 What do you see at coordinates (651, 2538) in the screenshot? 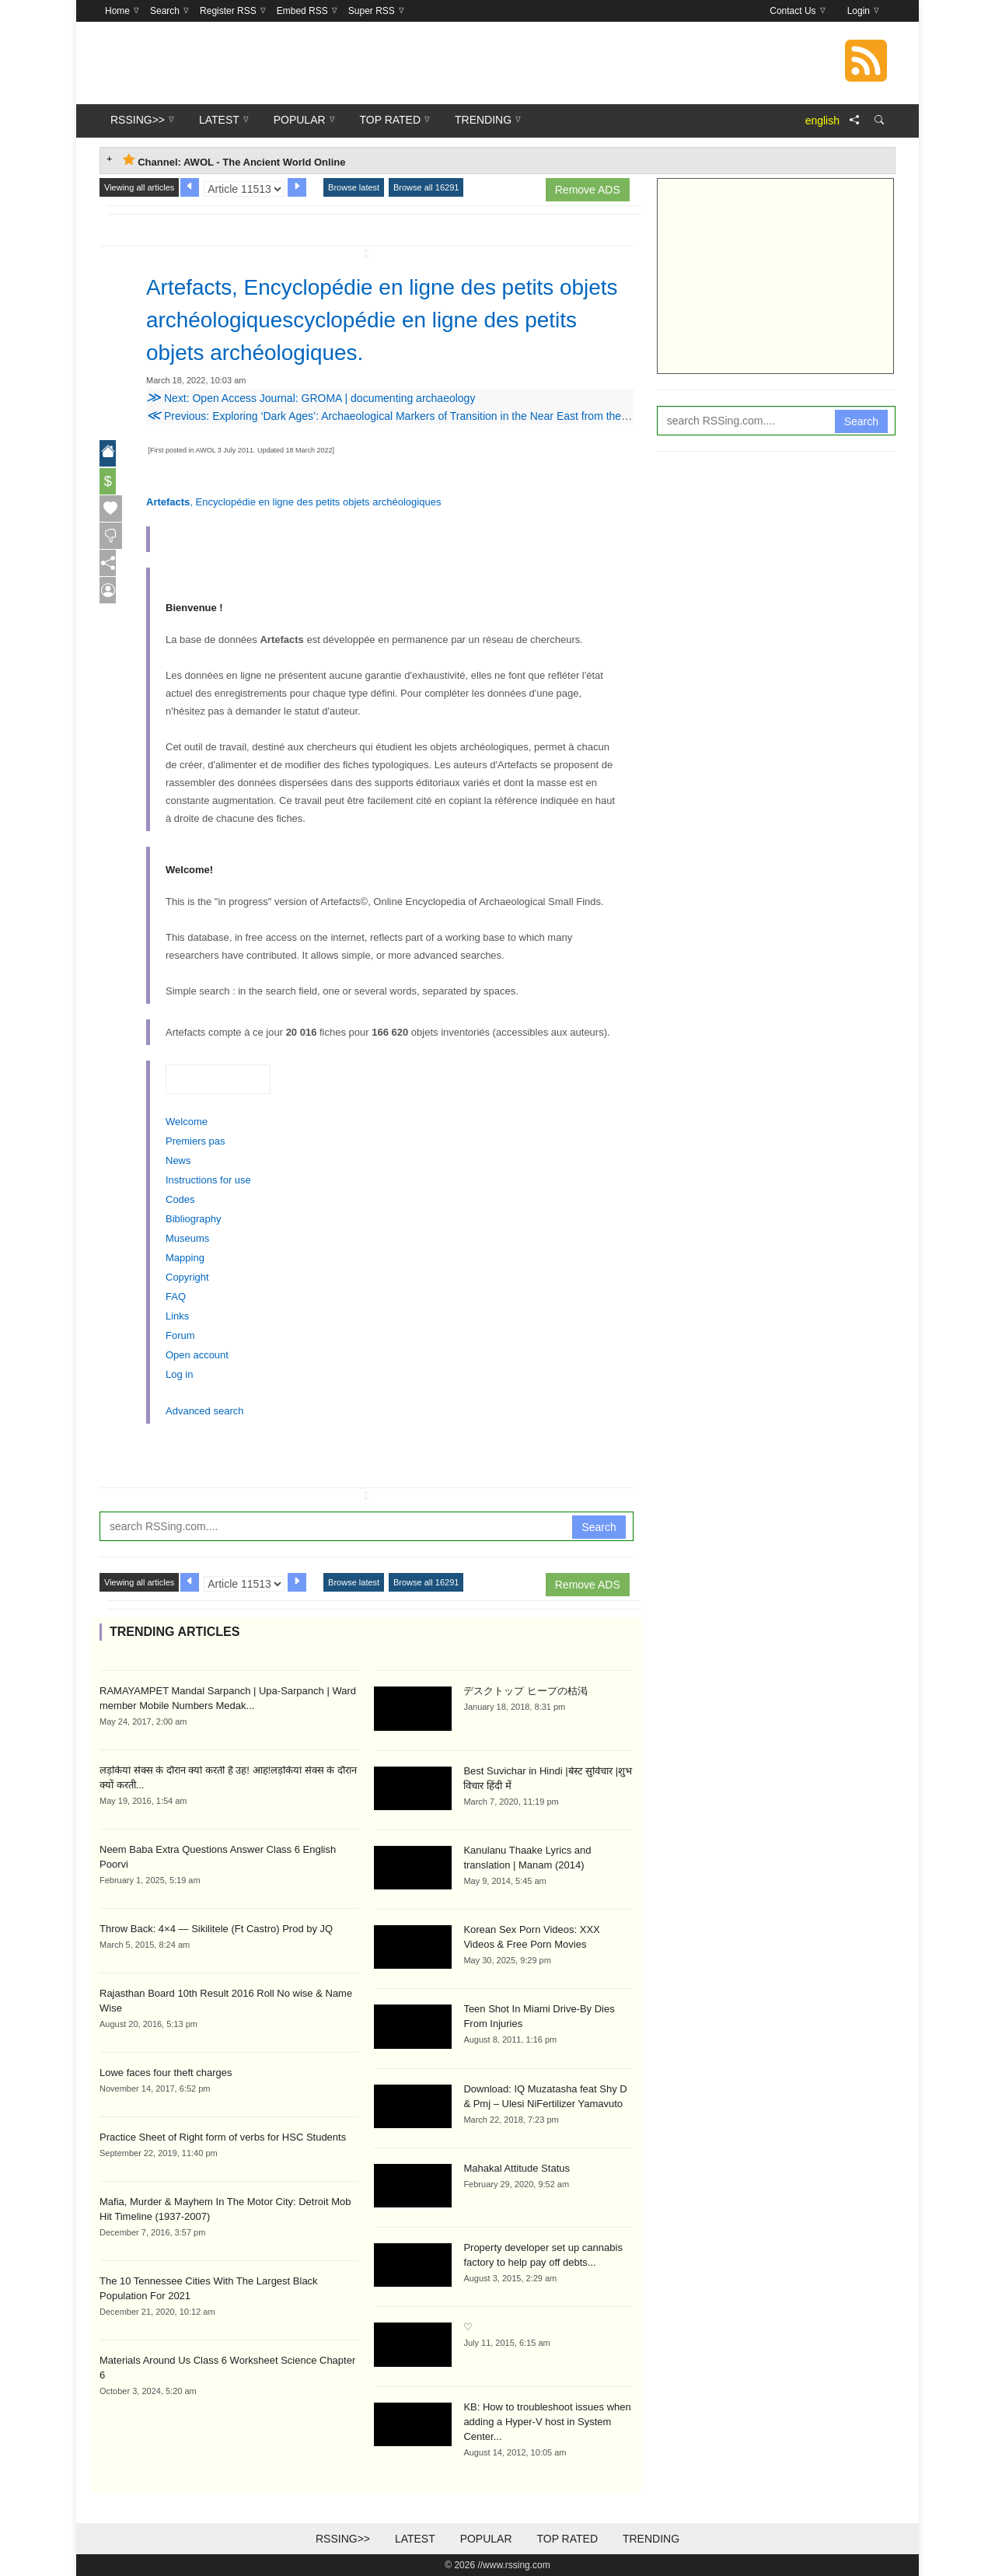
I see `Trending` at bounding box center [651, 2538].